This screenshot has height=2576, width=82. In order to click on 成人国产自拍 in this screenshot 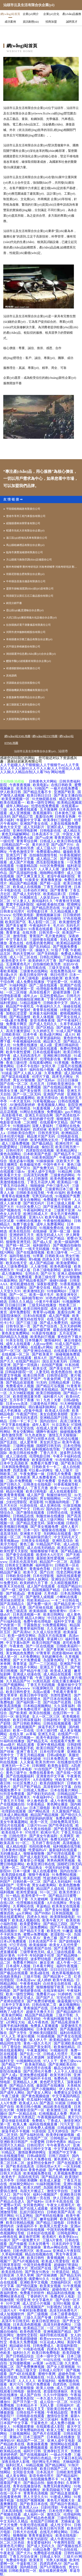, I will do `click(31, 2395)`.